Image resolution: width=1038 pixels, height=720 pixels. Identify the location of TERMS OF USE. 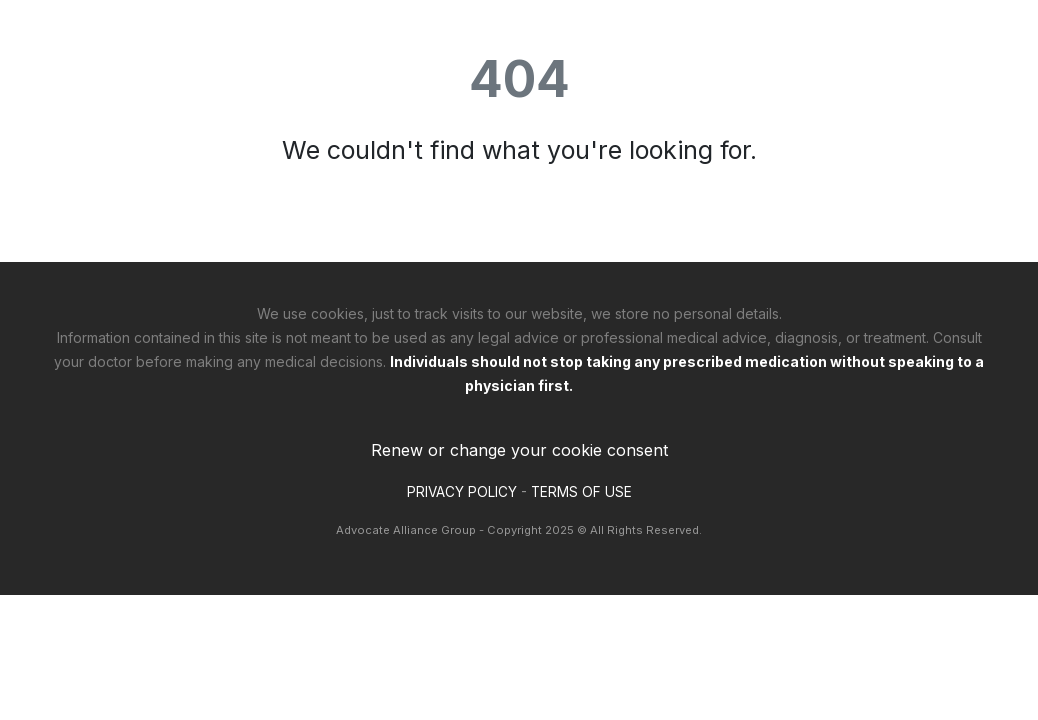
(581, 492).